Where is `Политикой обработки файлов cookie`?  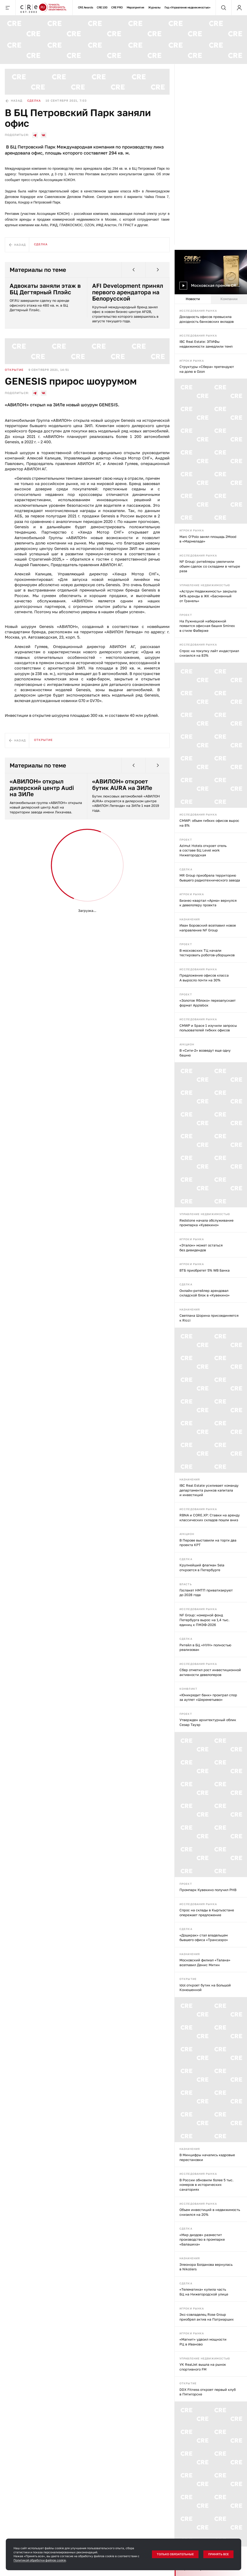
Политикой обработки файлов cookie is located at coordinates (40, 2560).